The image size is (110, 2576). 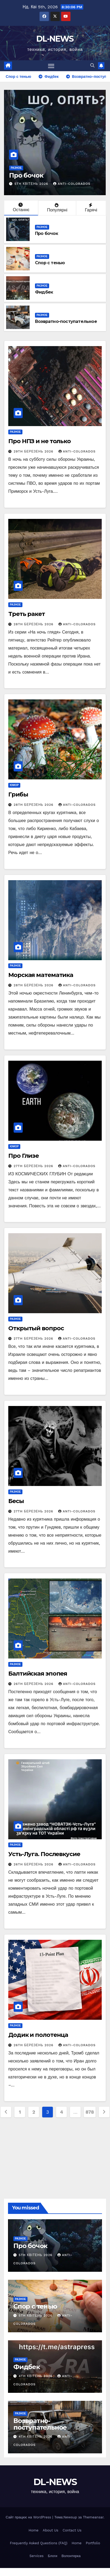 What do you see at coordinates (90, 208) in the screenshot?
I see `Гарячі` at bounding box center [90, 208].